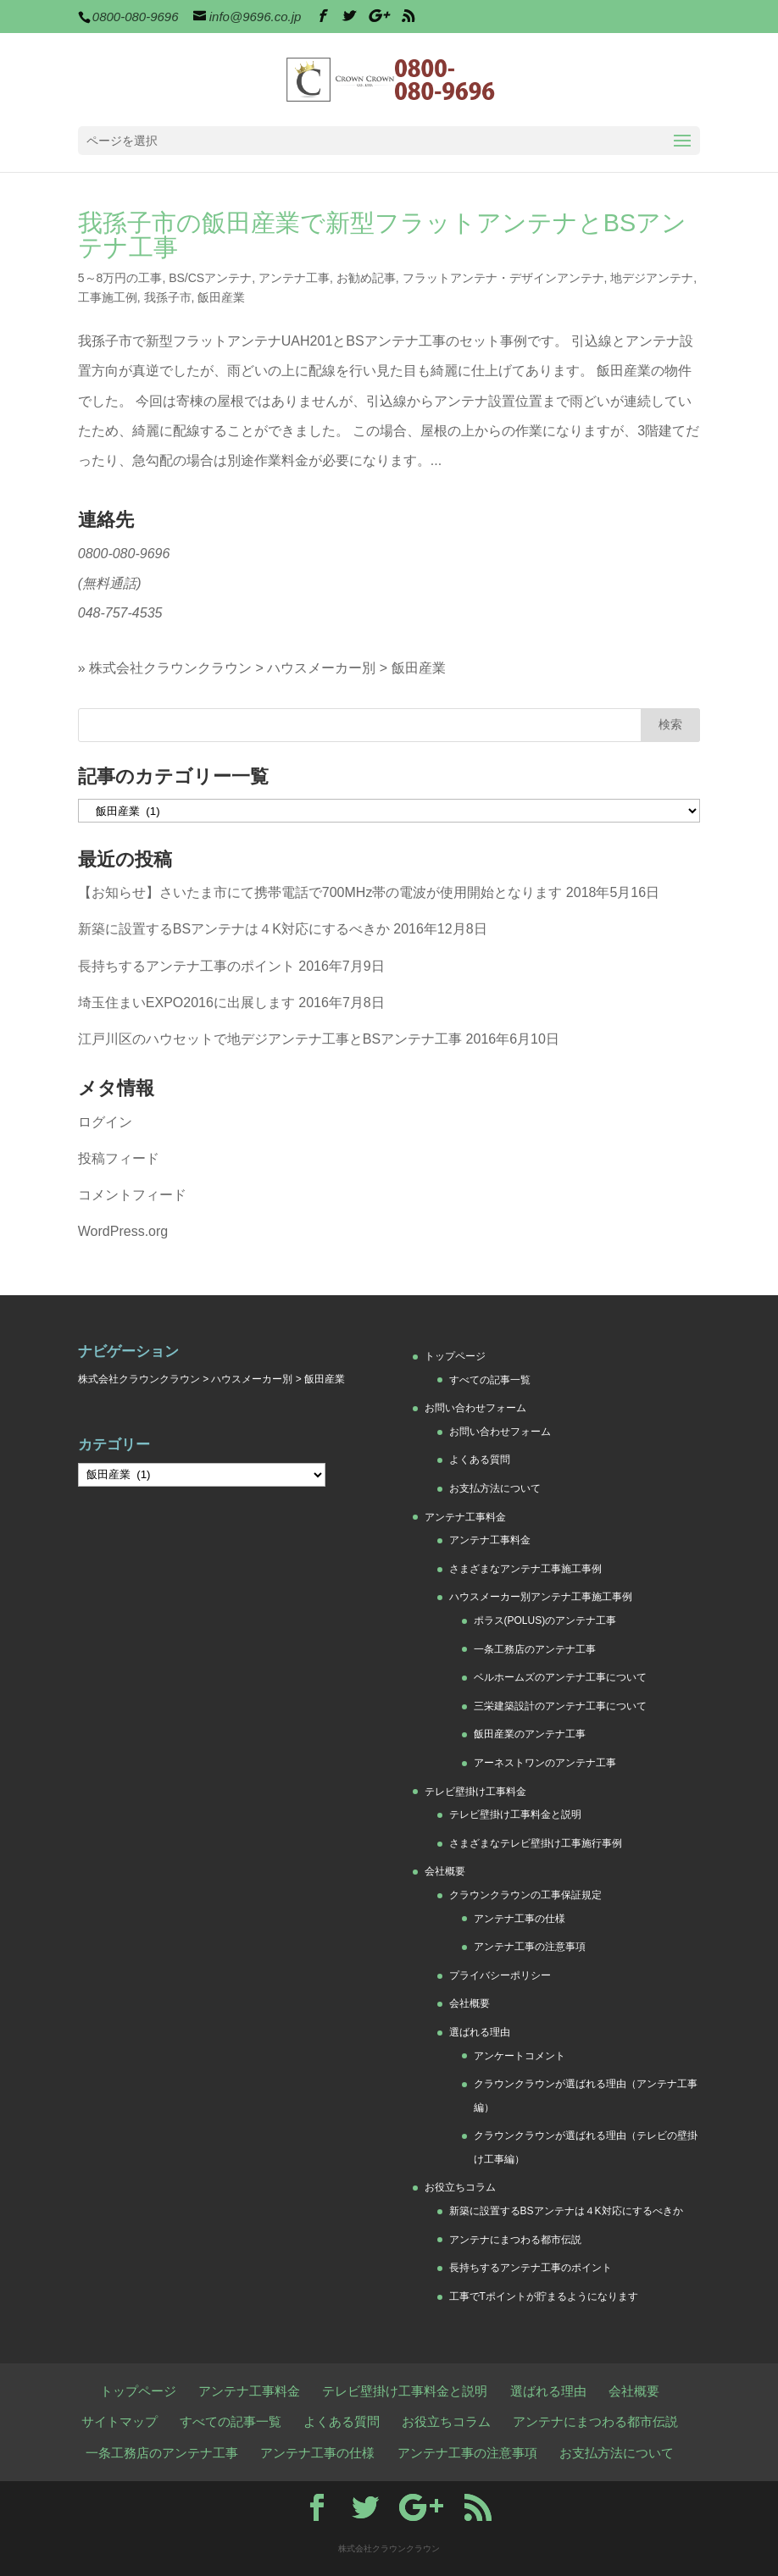  Describe the element at coordinates (132, 1195) in the screenshot. I see `コメントフィード` at that location.